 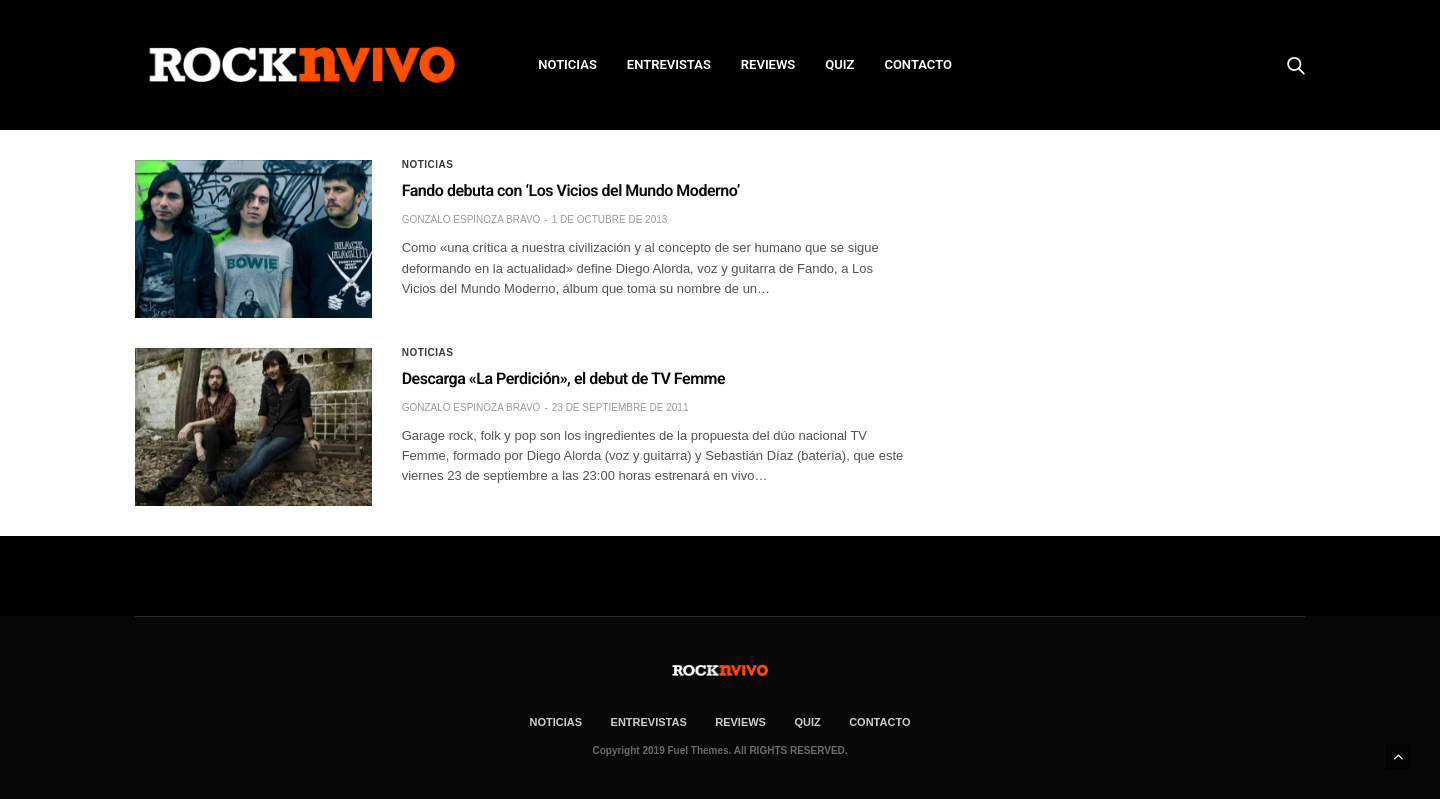 I want to click on CONTACTO, so click(x=918, y=64).